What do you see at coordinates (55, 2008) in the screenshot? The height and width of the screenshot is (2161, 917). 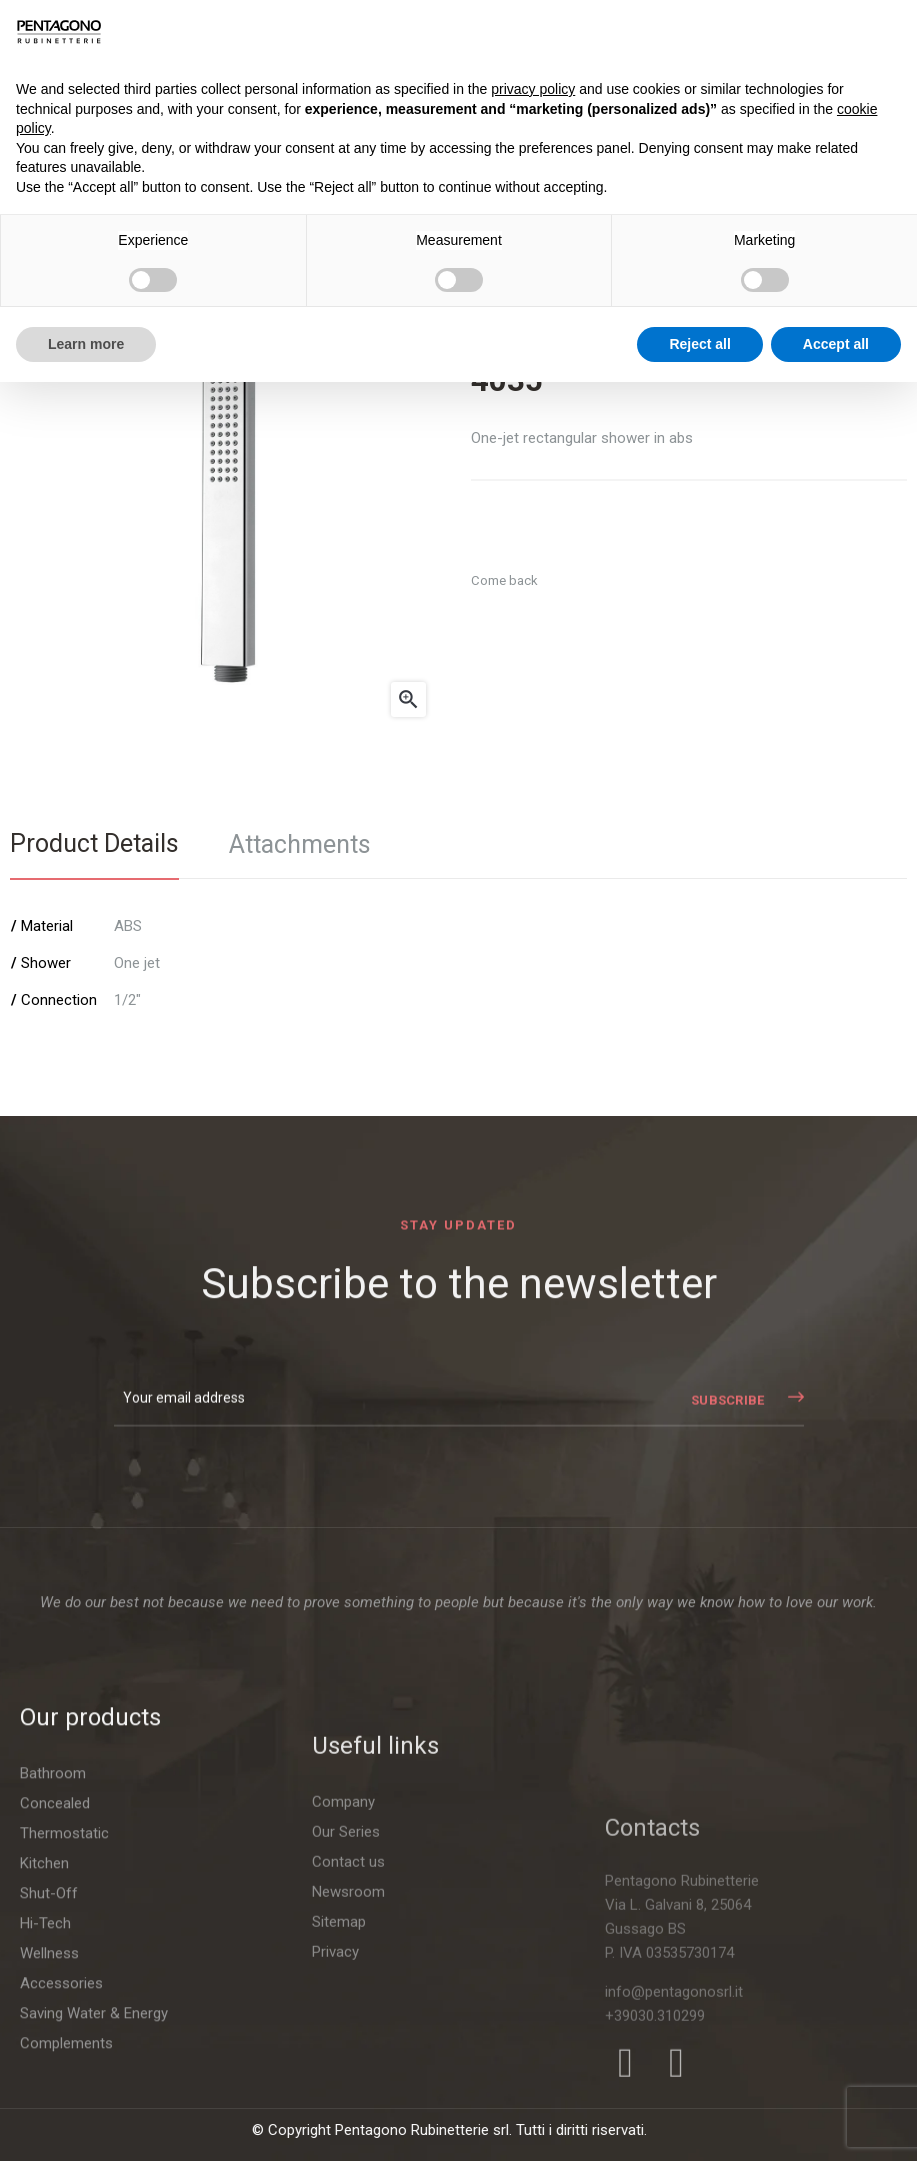 I see `Concealed` at bounding box center [55, 2008].